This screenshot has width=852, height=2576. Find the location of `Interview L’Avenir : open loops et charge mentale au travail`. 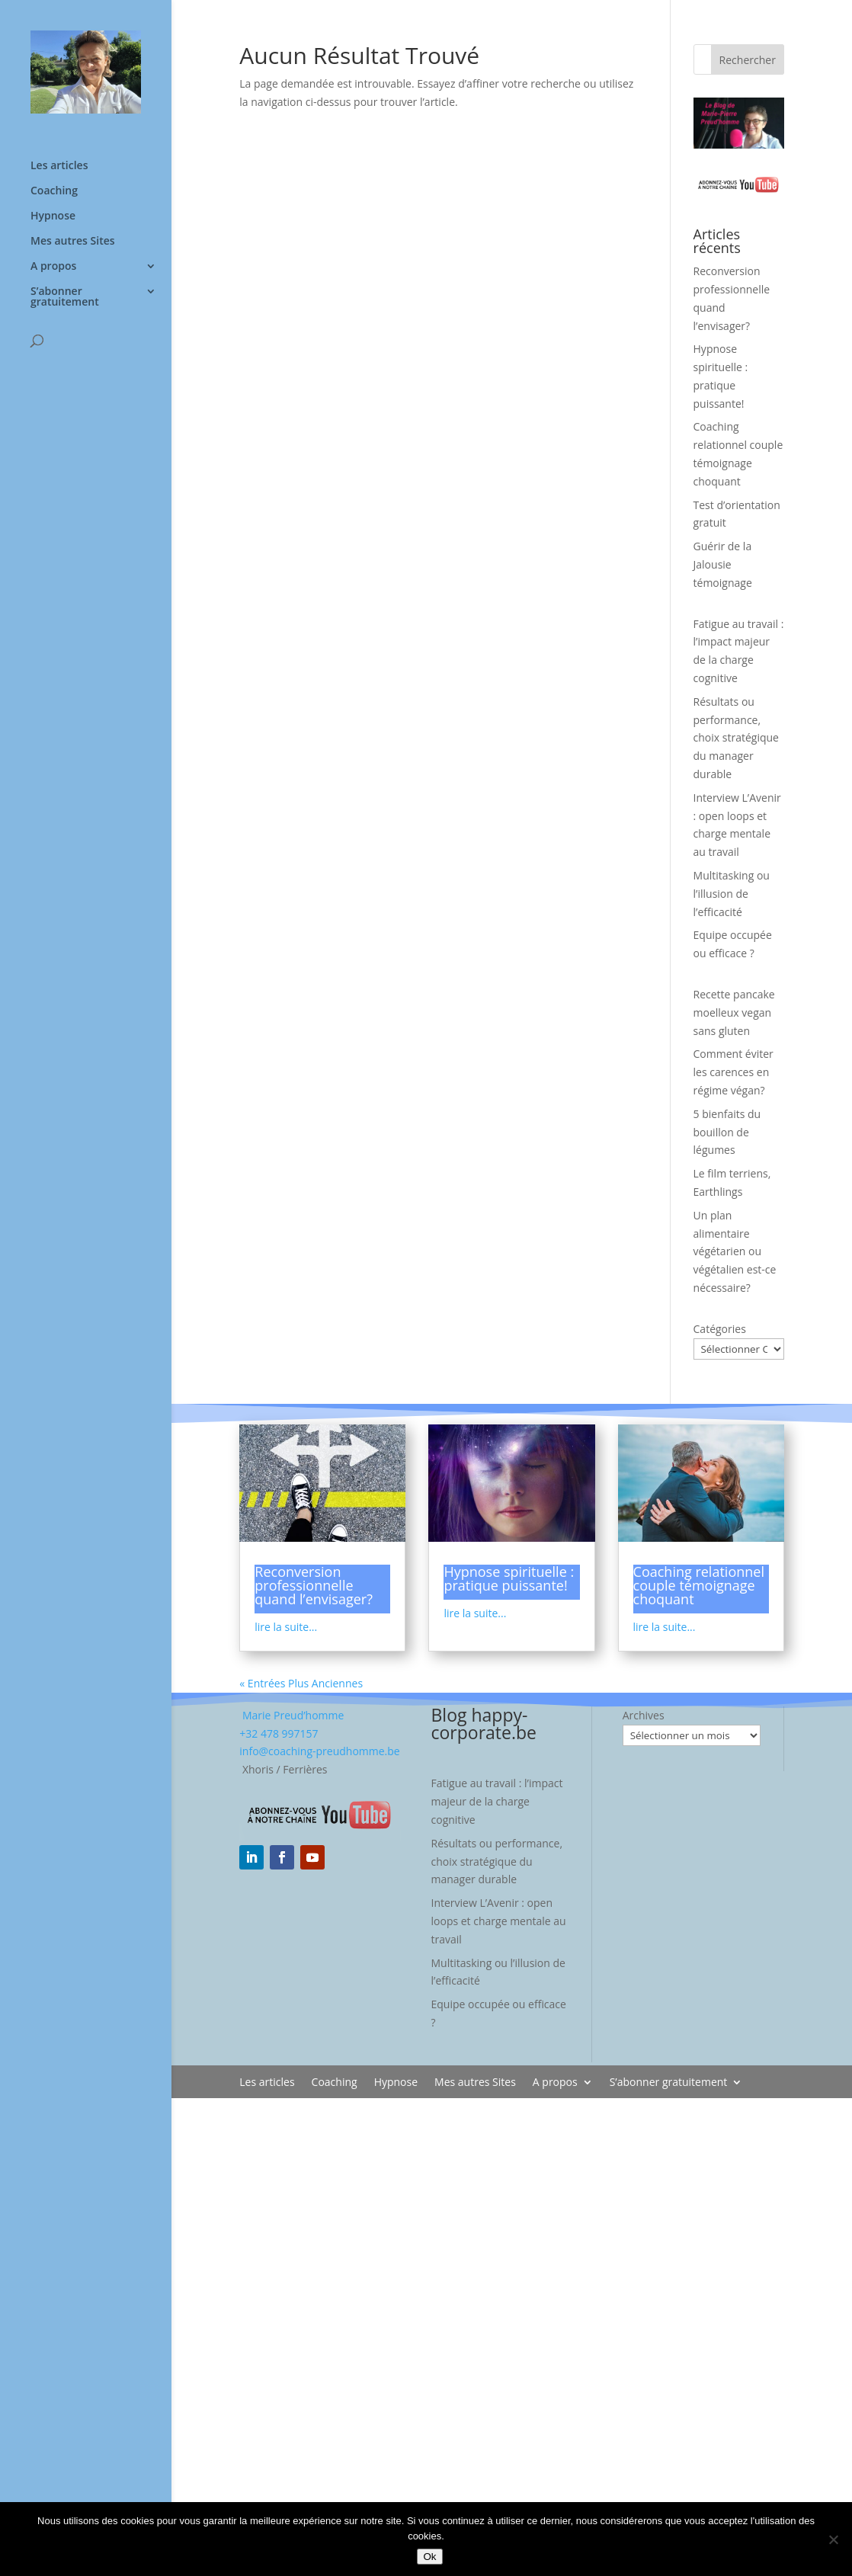

Interview L’Avenir : open loops et charge mentale au travail is located at coordinates (498, 1920).